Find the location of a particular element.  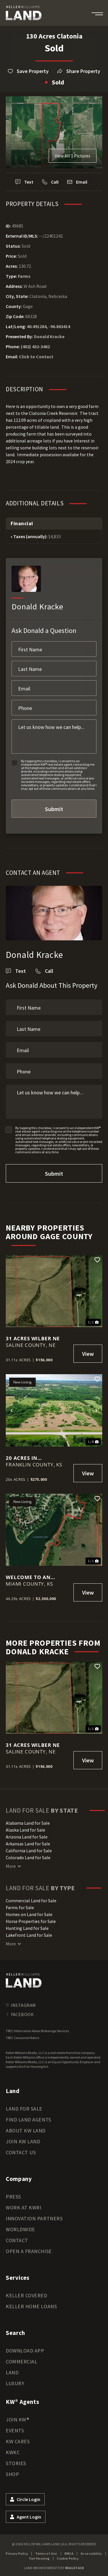

Alabama Land for Sale is located at coordinates (28, 1823).